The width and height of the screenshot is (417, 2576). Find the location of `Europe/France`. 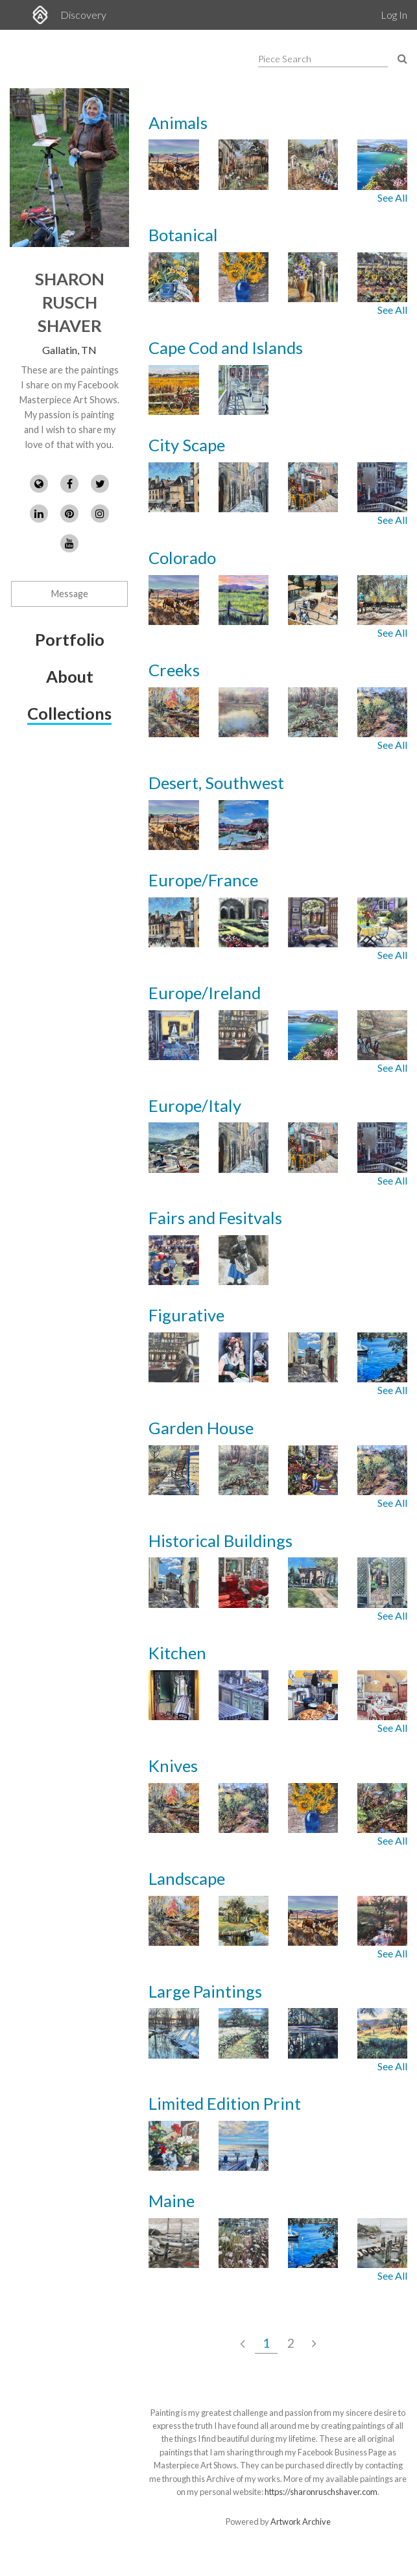

Europe/France is located at coordinates (203, 880).